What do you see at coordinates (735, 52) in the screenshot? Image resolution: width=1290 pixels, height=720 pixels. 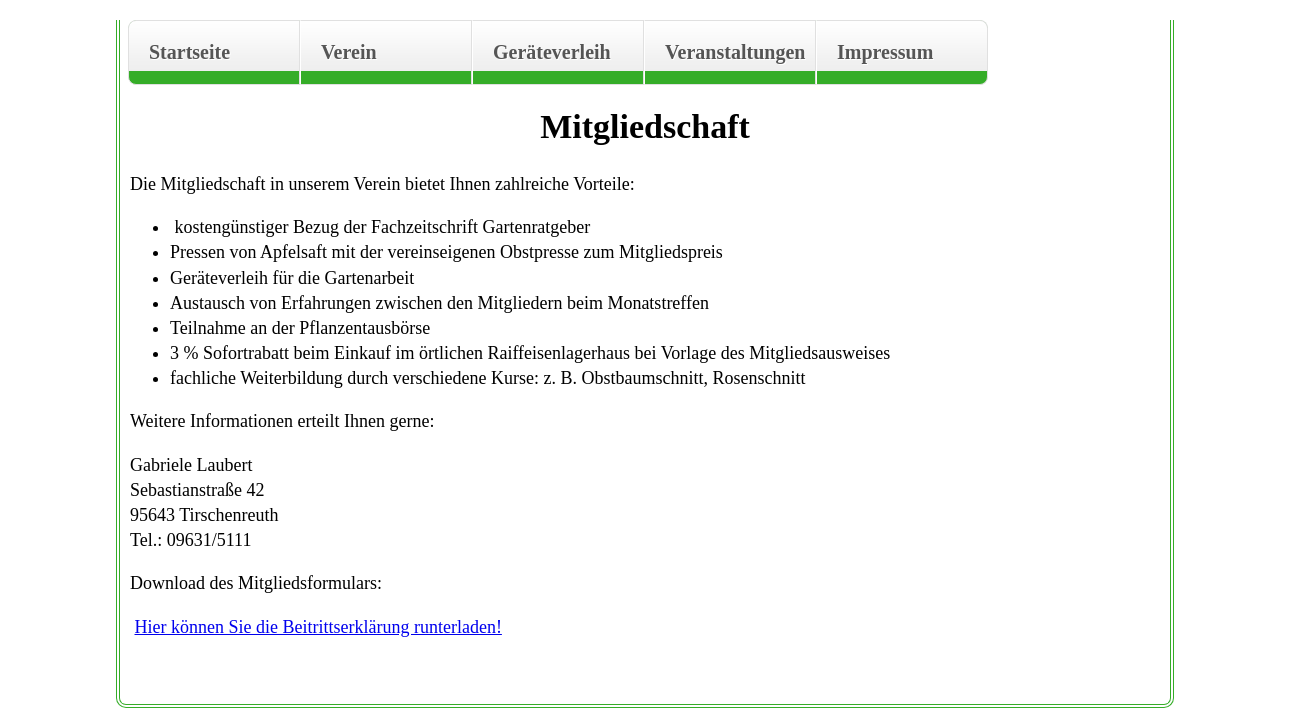 I see `Veranstaltungen` at bounding box center [735, 52].